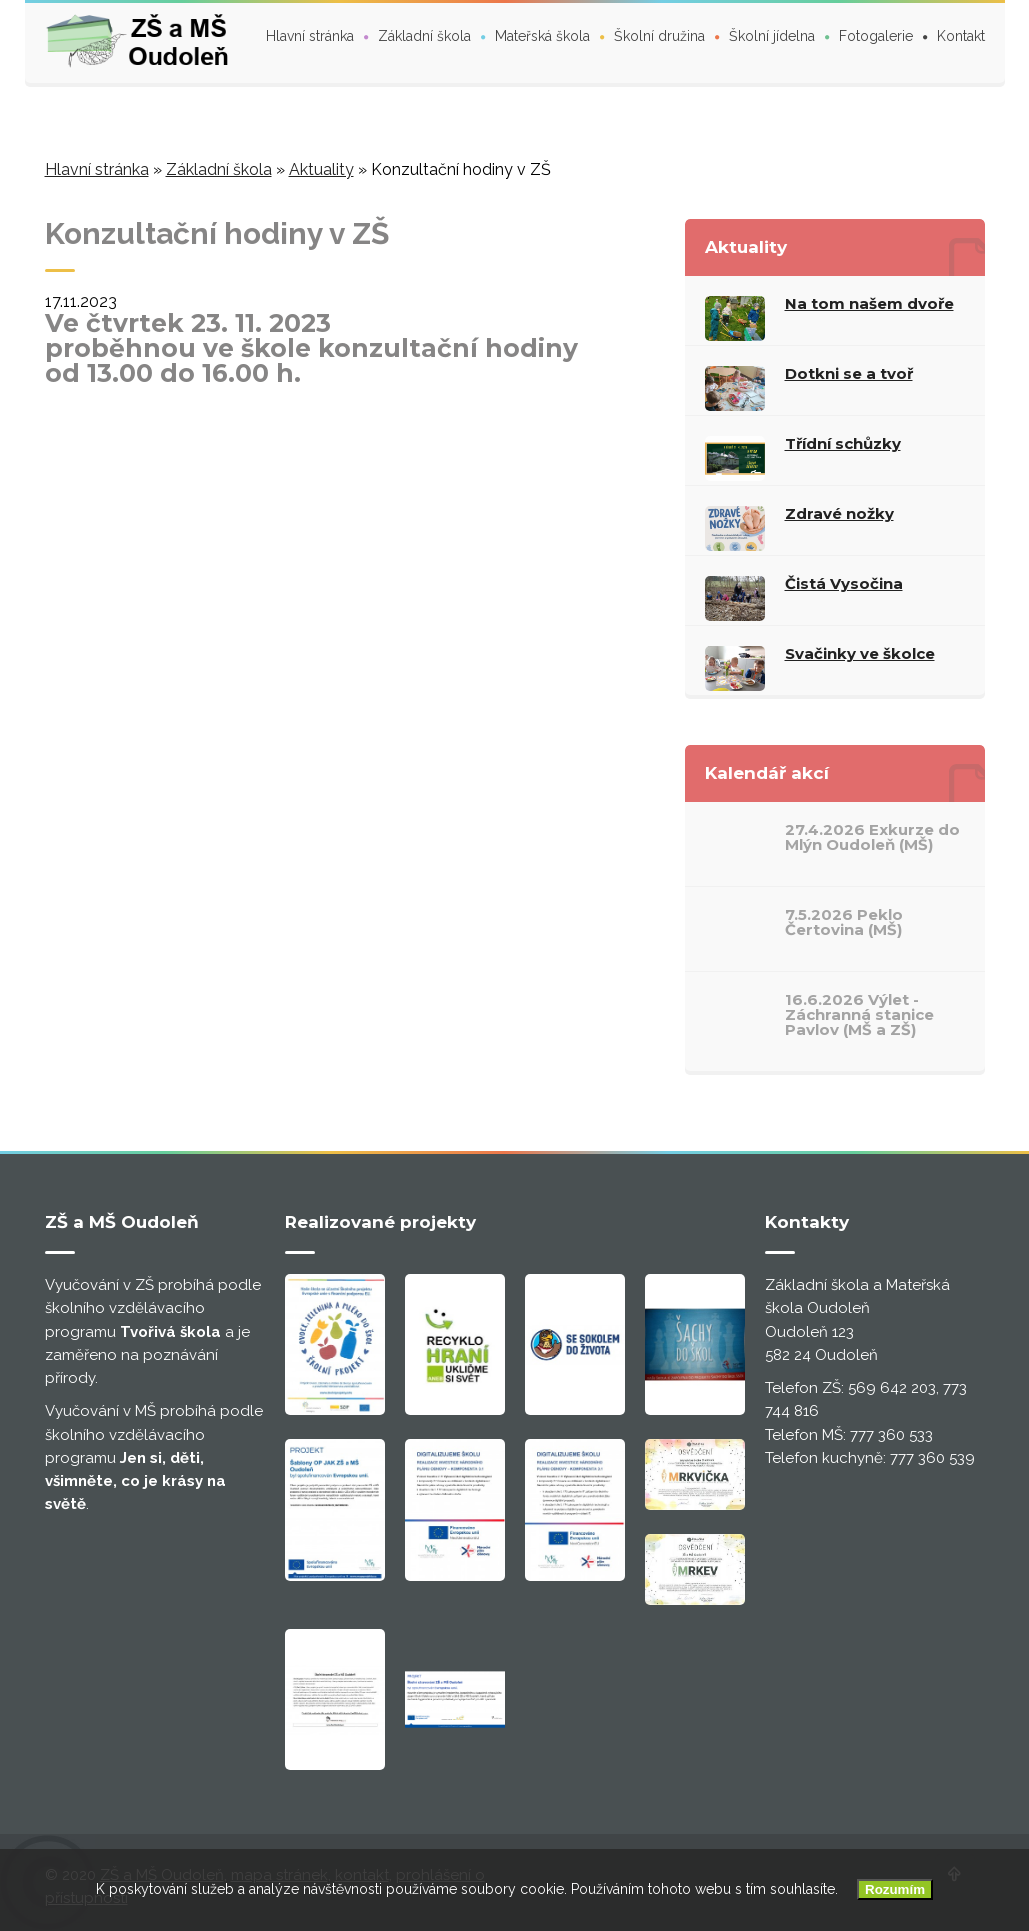 The width and height of the screenshot is (1029, 1931). Describe the element at coordinates (843, 443) in the screenshot. I see `Třídní schůzky` at that location.